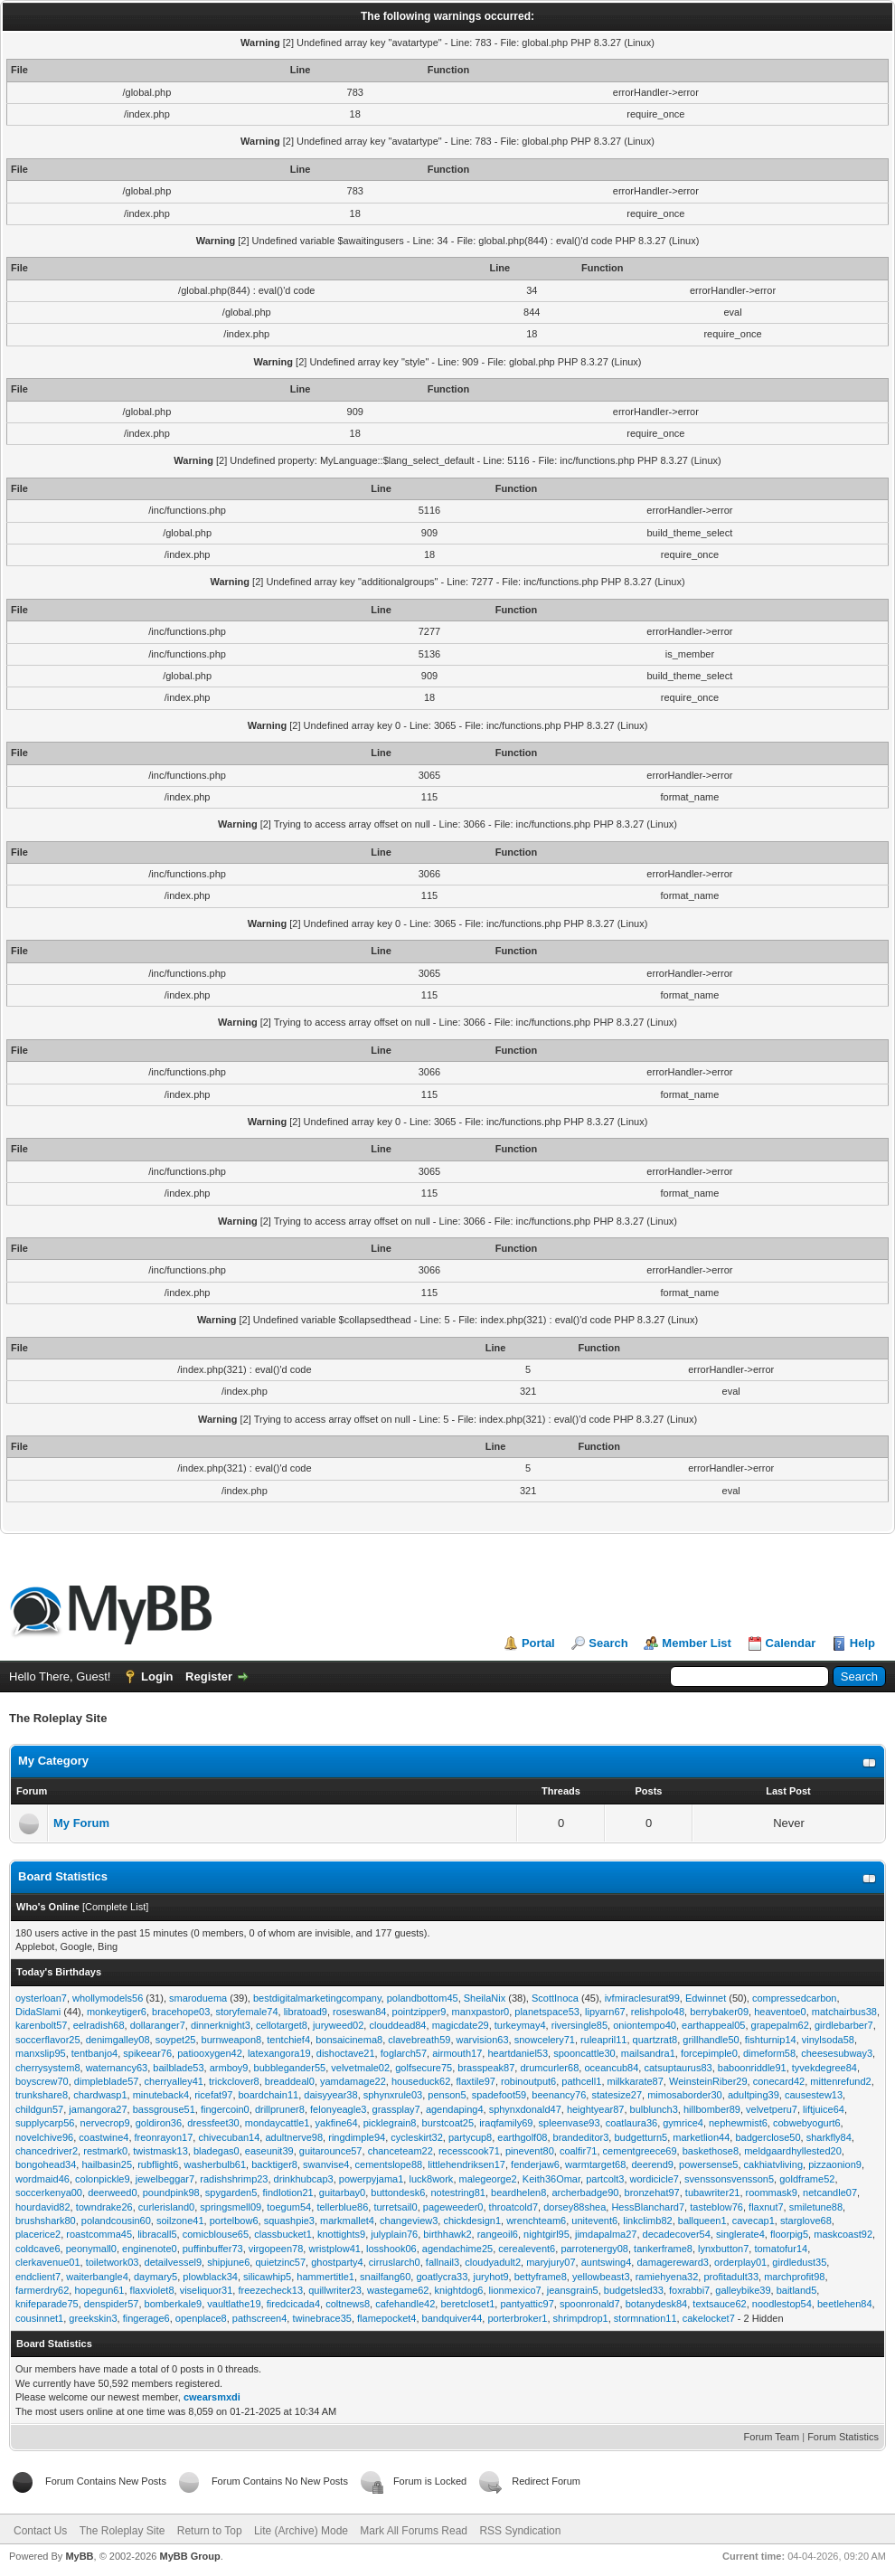 The width and height of the screenshot is (895, 2576). Describe the element at coordinates (216, 2234) in the screenshot. I see `comicblouse65` at that location.